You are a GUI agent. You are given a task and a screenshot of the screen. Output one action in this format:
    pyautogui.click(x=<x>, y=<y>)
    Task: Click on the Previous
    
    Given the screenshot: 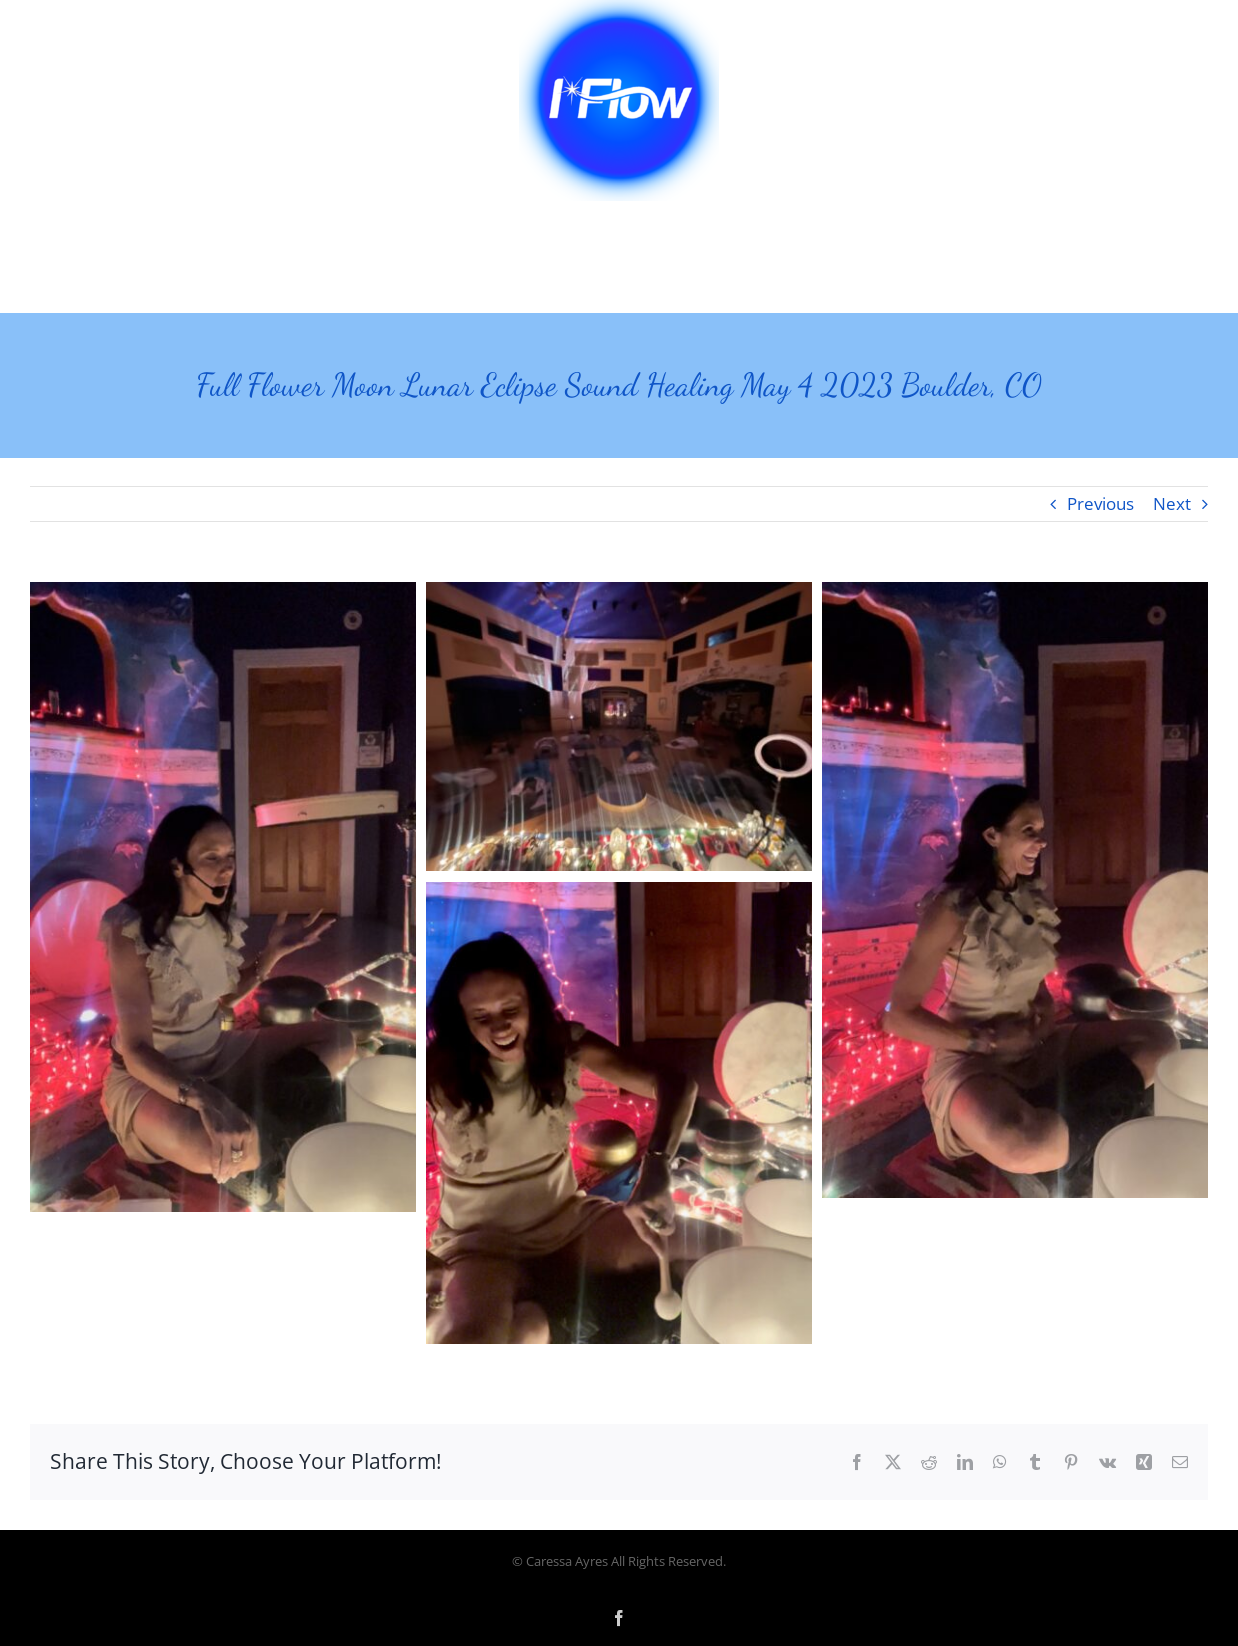 What is the action you would take?
    pyautogui.click(x=1100, y=503)
    